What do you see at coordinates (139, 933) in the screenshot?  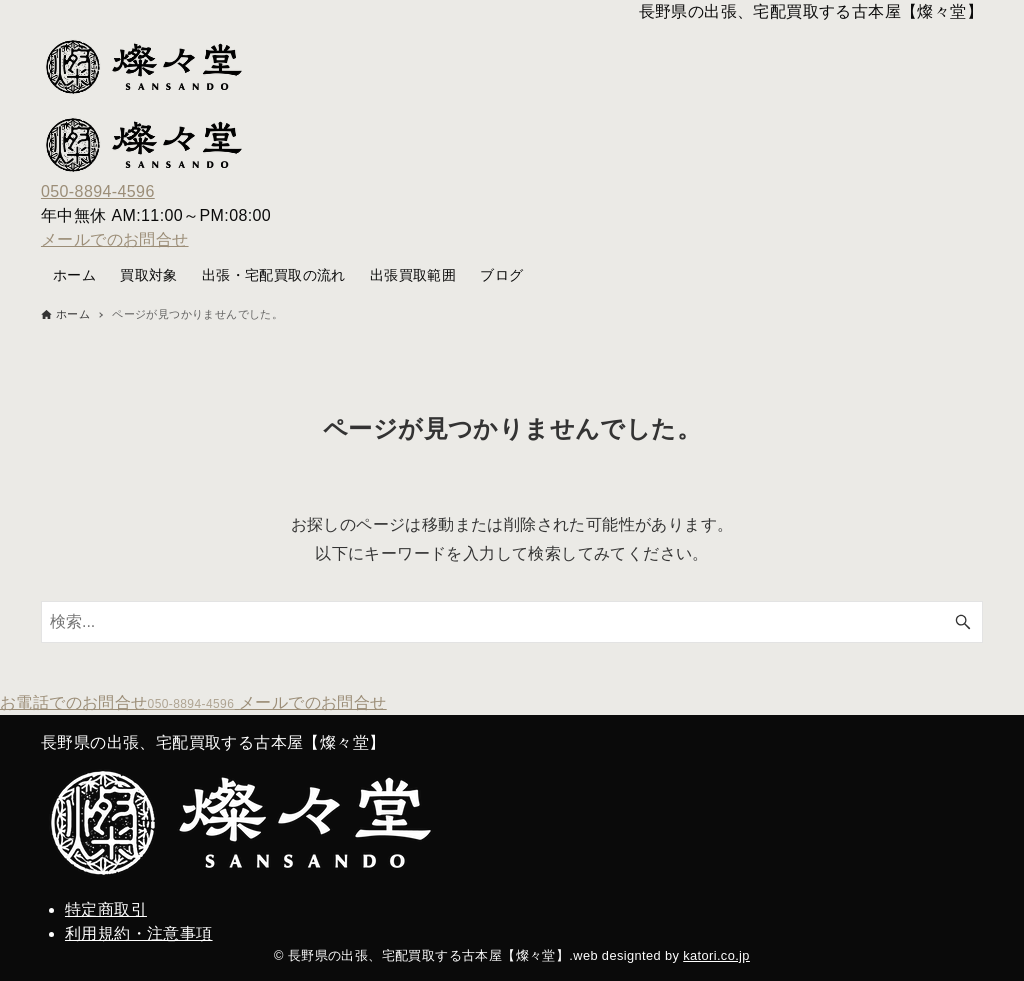 I see `利用規約・注意事項` at bounding box center [139, 933].